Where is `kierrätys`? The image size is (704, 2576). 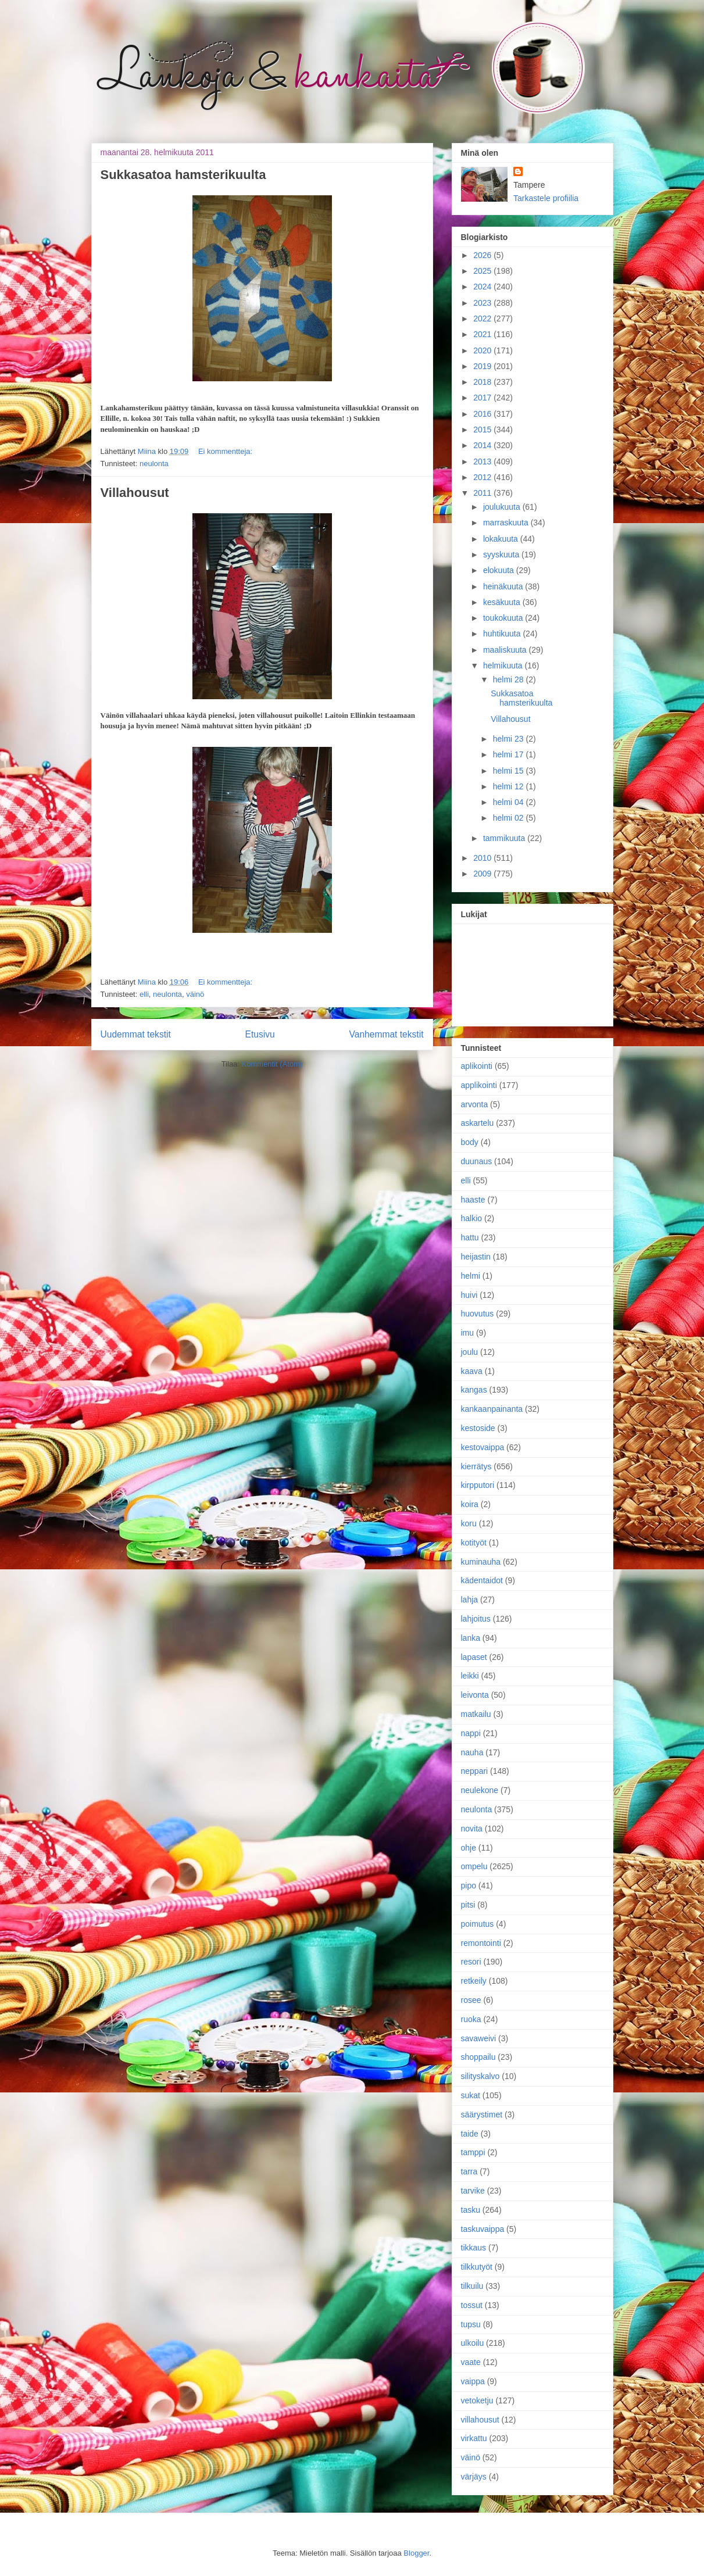 kierrätys is located at coordinates (476, 1466).